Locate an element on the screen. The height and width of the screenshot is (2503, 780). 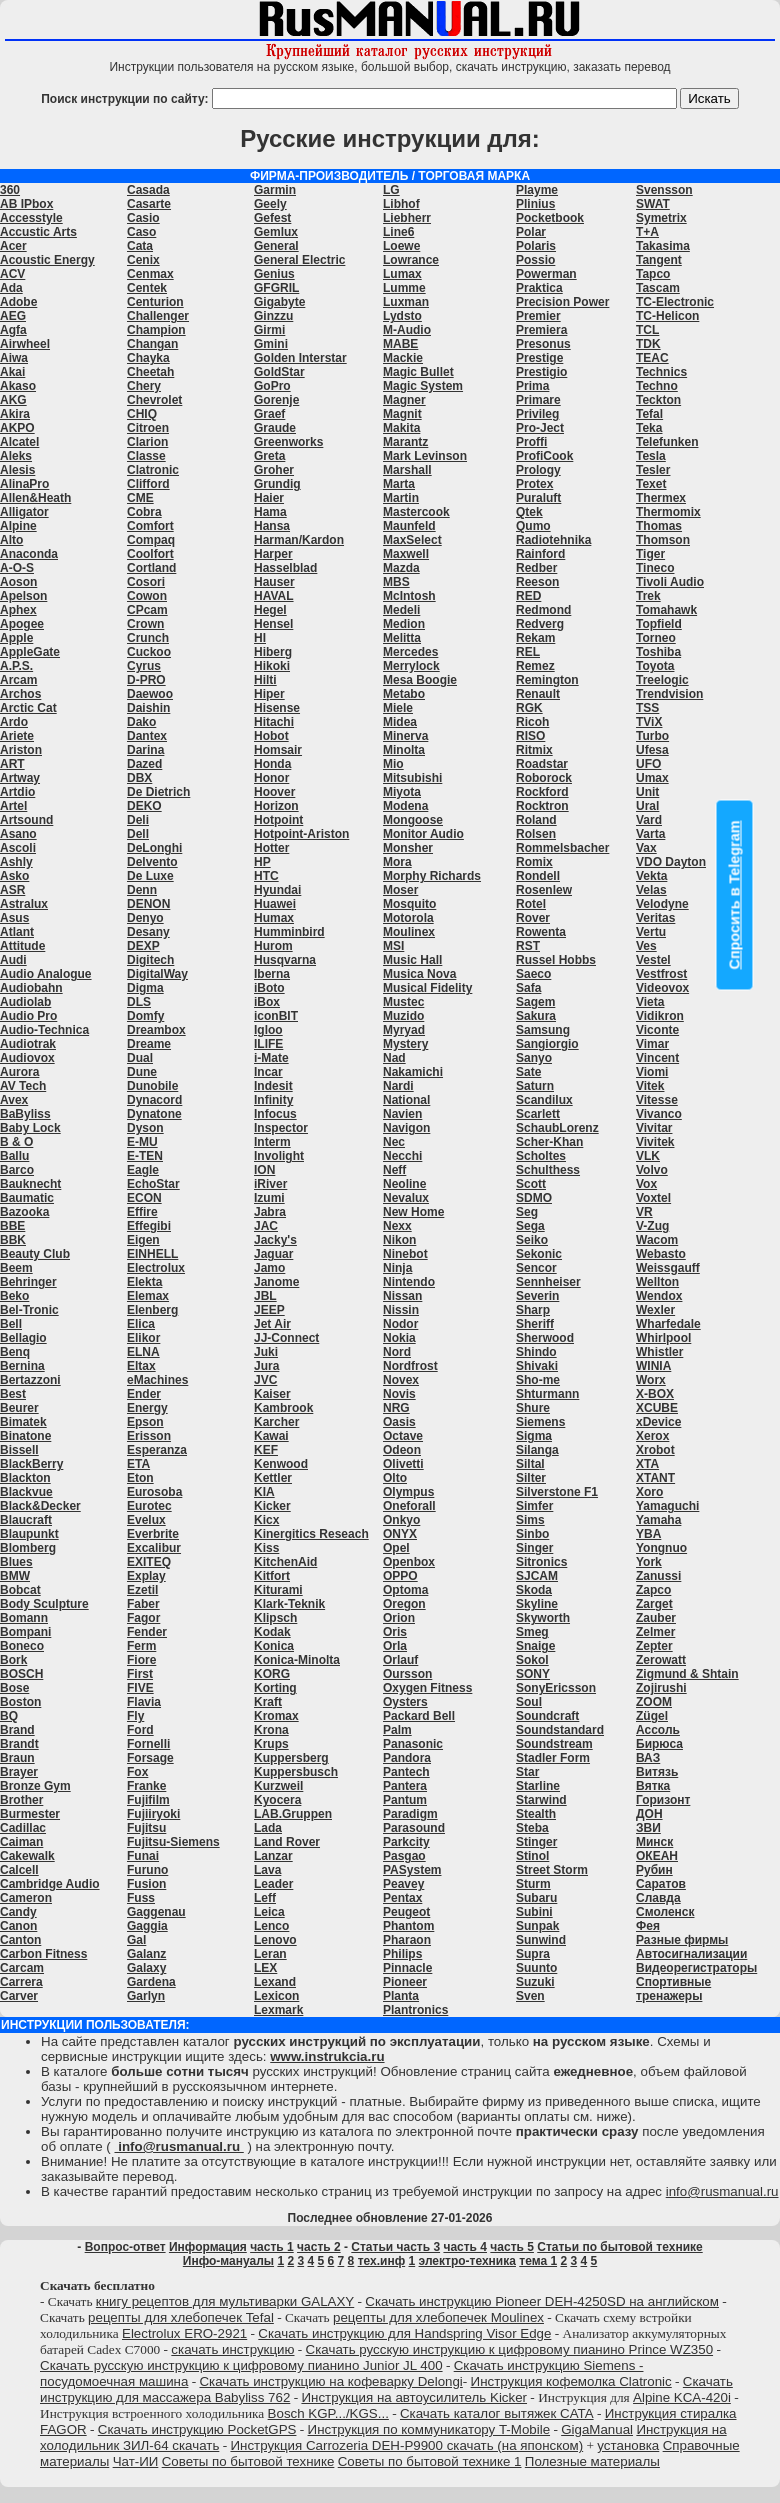
BaByliss is located at coordinates (25, 1114).